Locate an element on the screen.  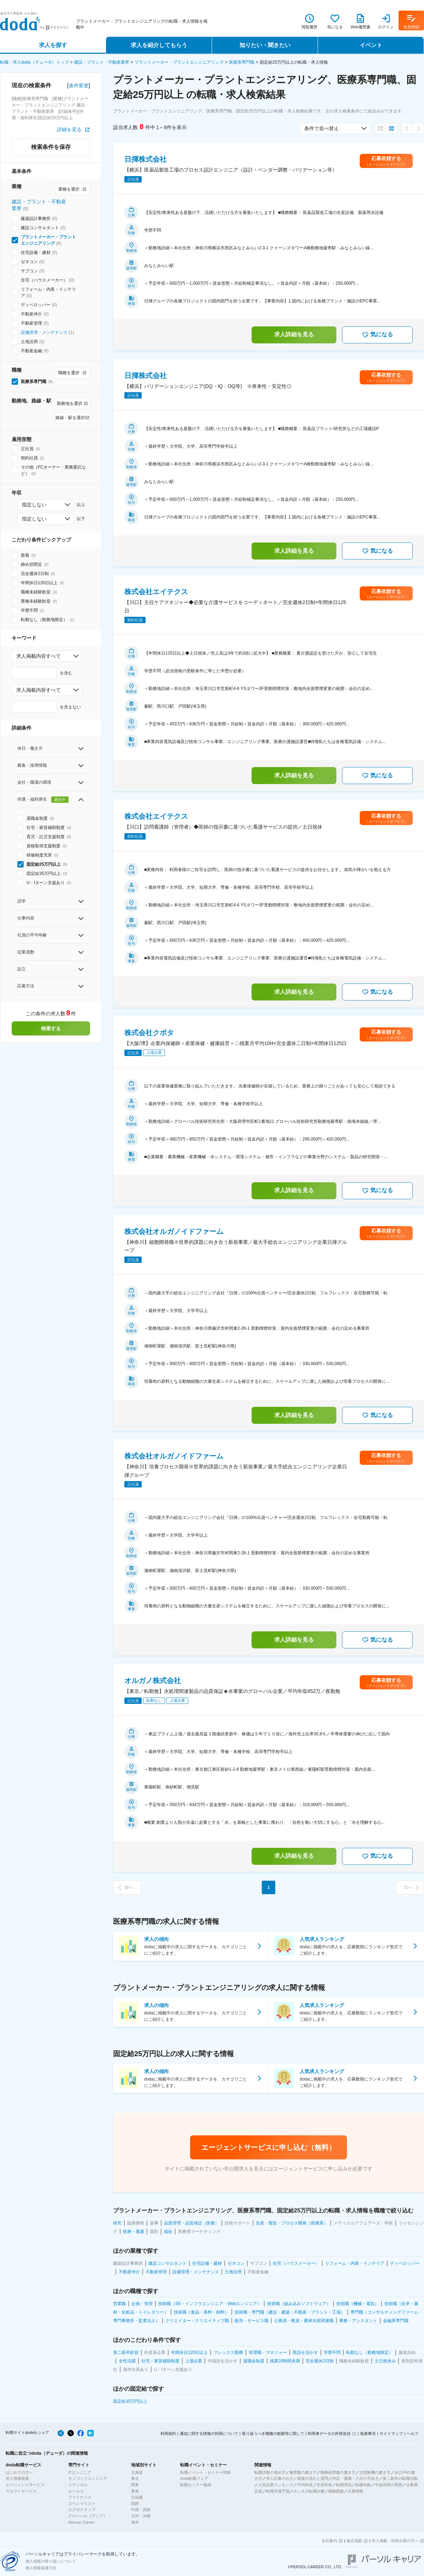
指定しない [combobox] is located at coordinates (34, 504).